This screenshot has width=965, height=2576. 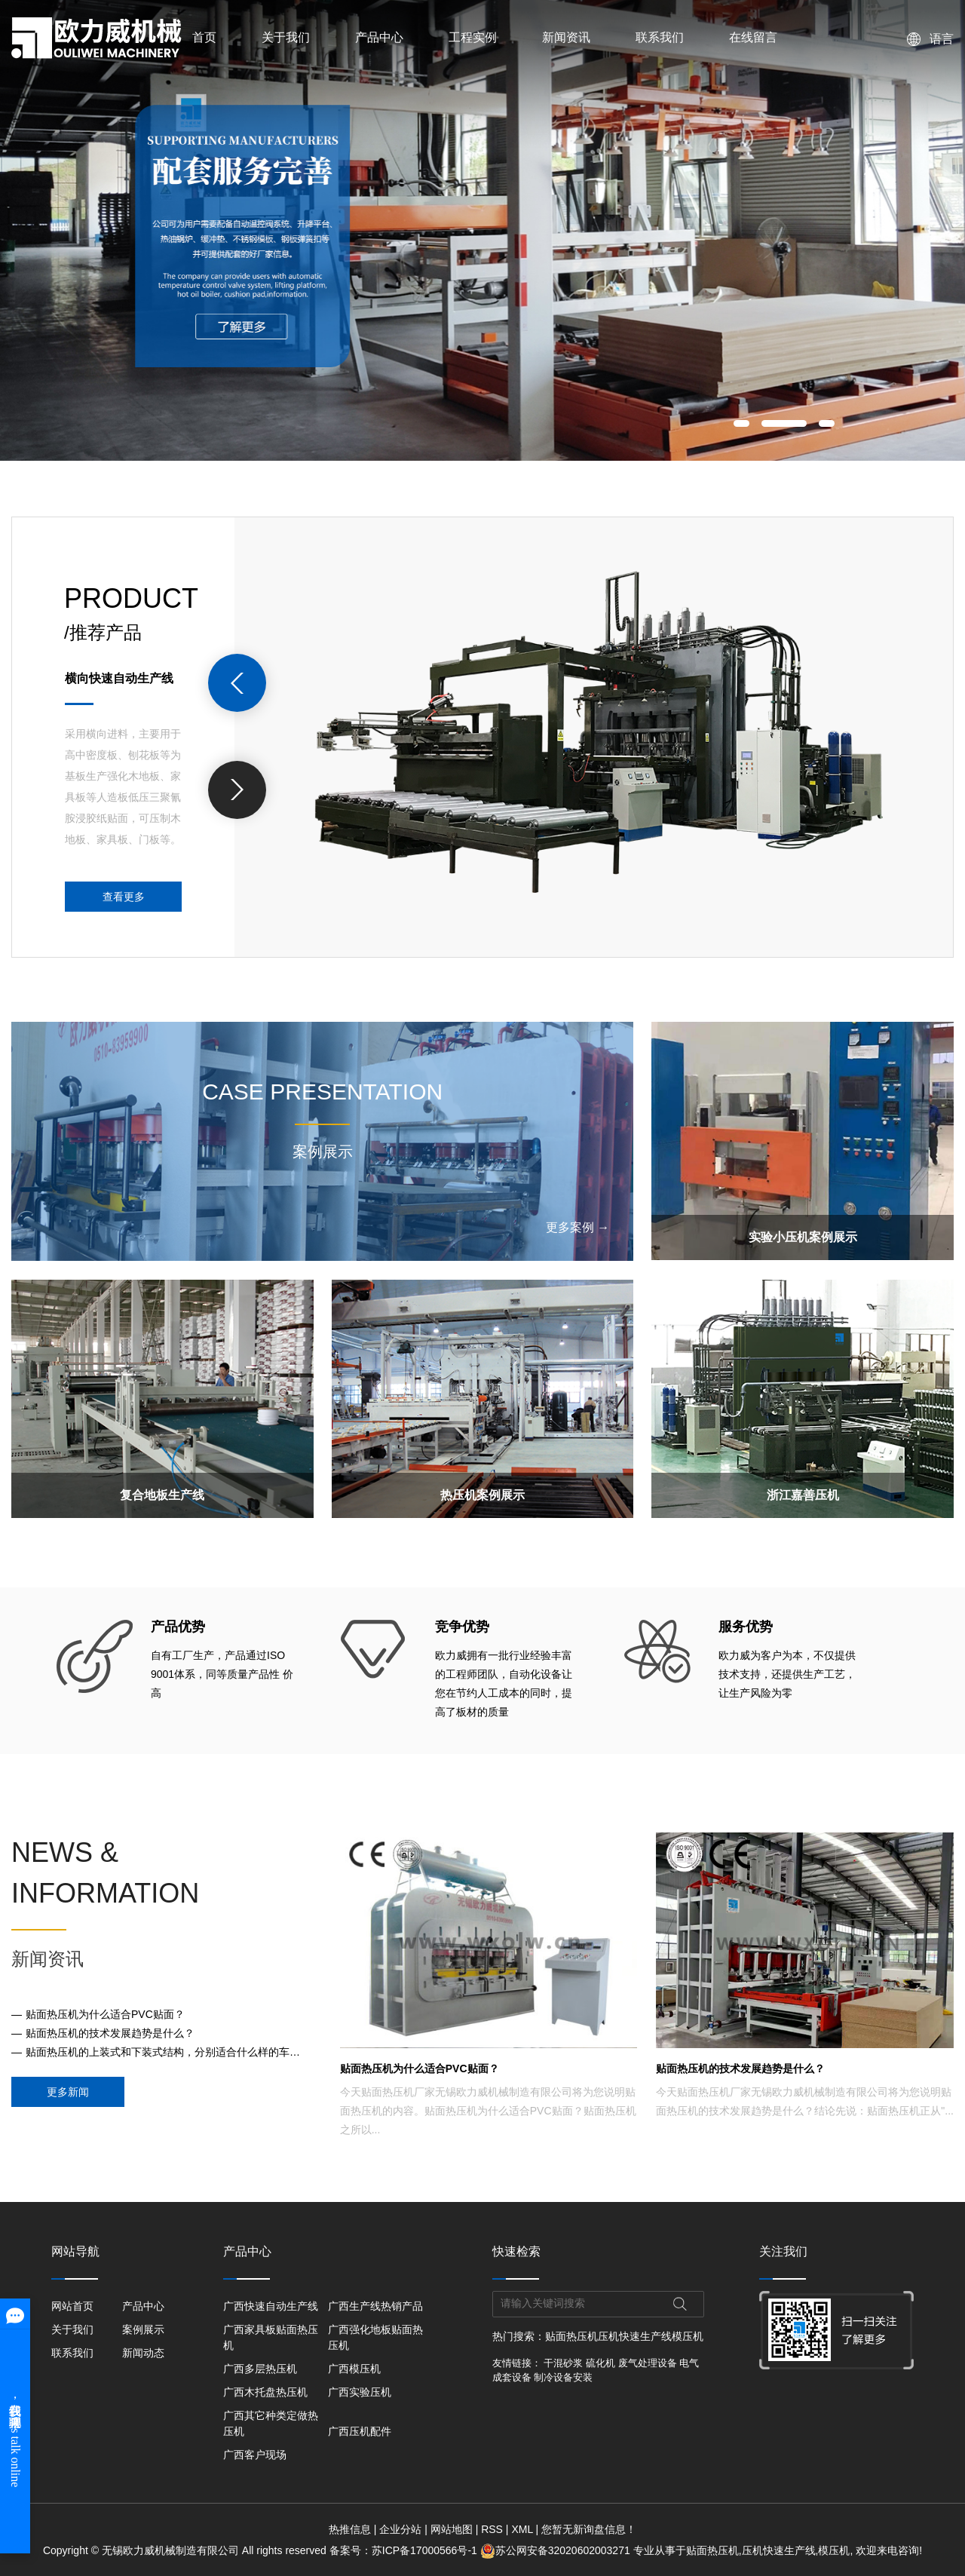 What do you see at coordinates (375, 2306) in the screenshot?
I see `广西生产线热销产品` at bounding box center [375, 2306].